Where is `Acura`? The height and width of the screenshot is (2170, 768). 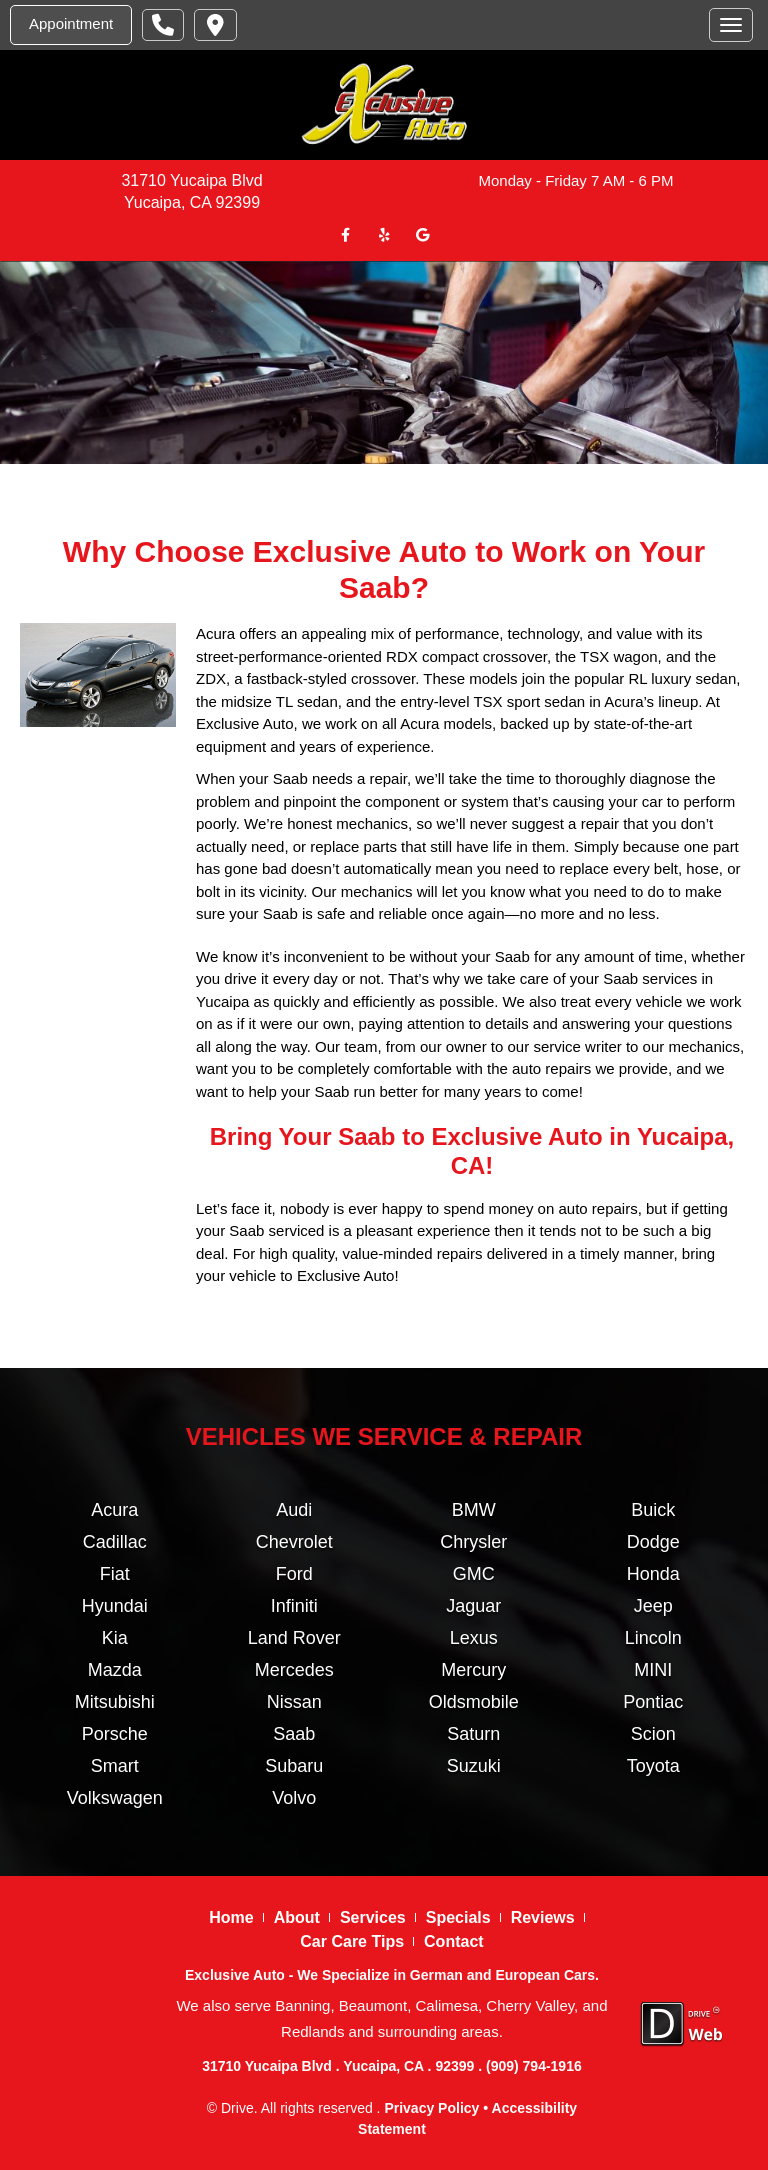 Acura is located at coordinates (114, 1510).